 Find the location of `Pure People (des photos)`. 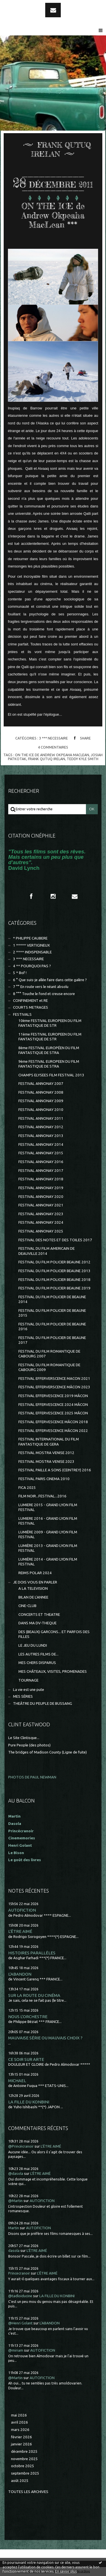

Pure People (des photos) is located at coordinates (29, 1745).